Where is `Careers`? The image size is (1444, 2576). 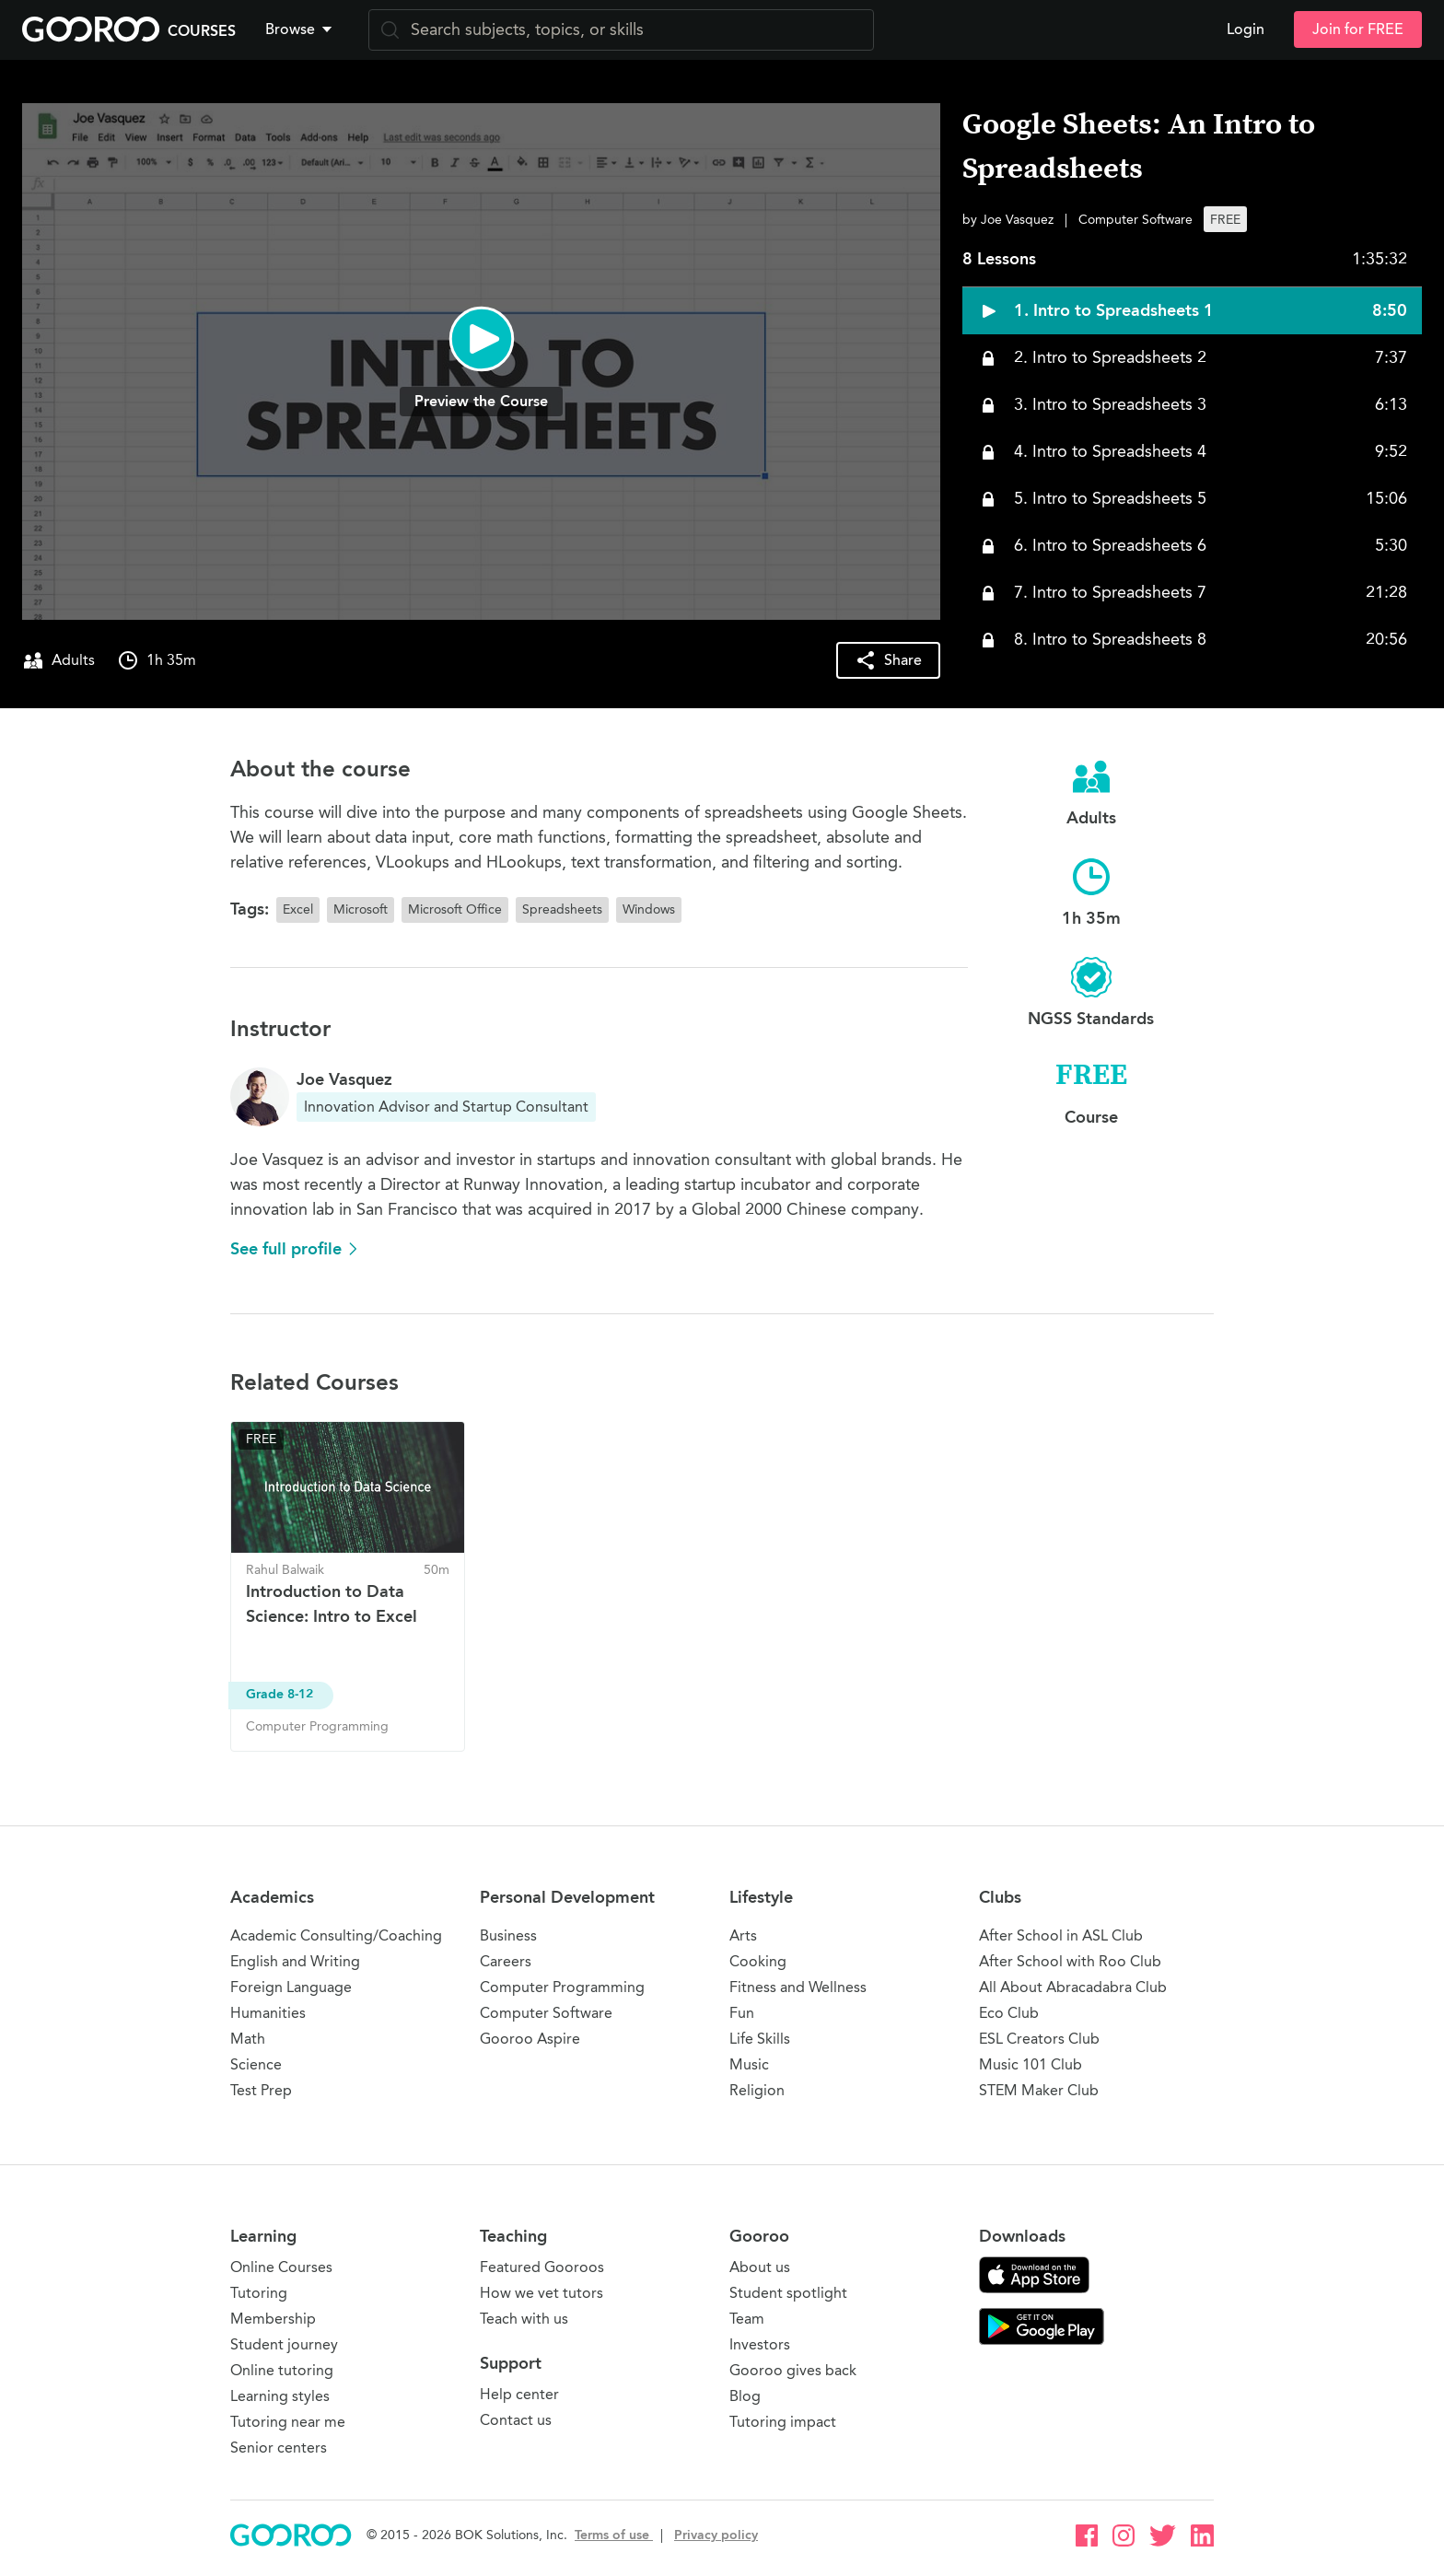 Careers is located at coordinates (505, 1961).